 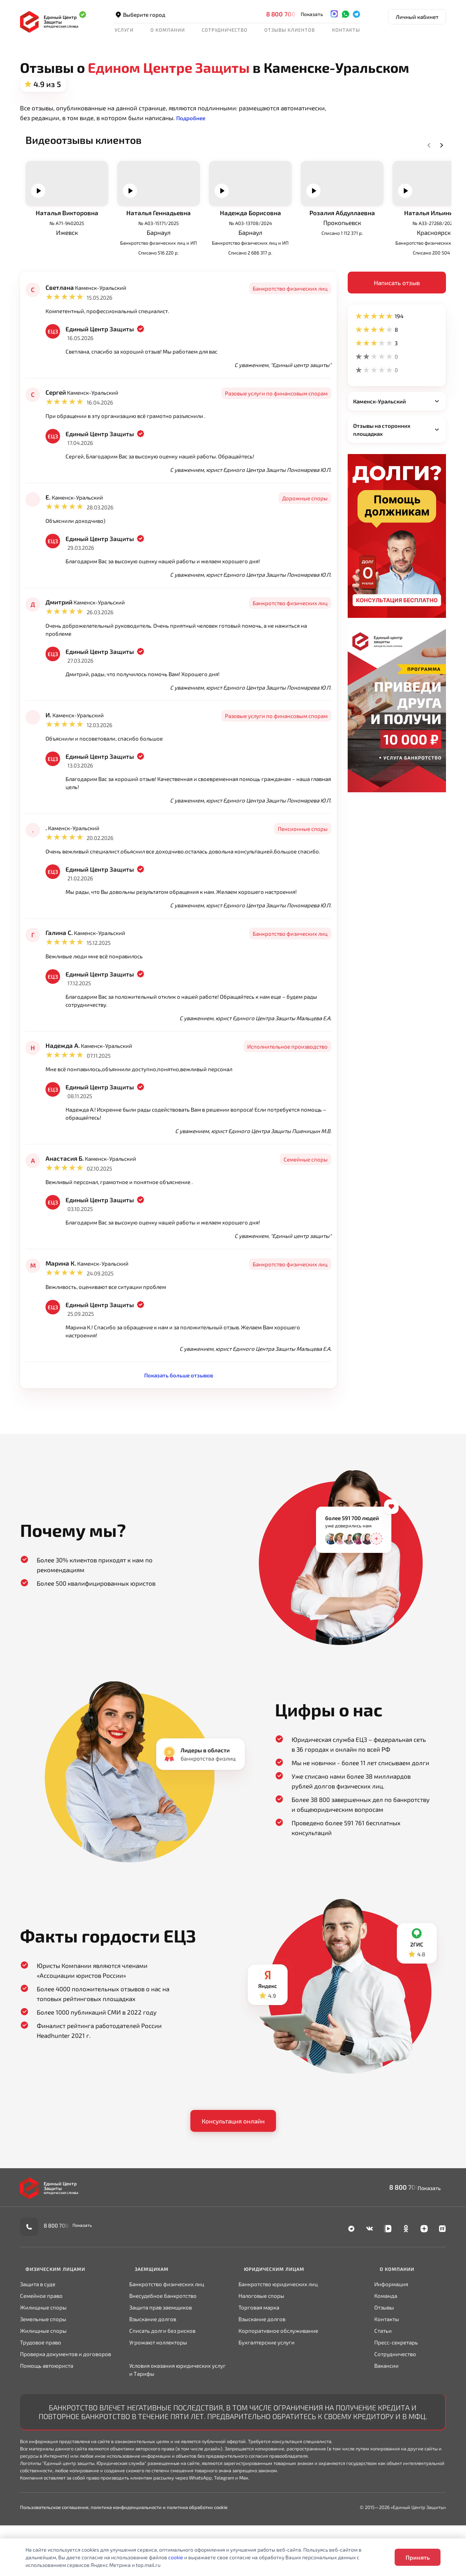 I want to click on Информация, so click(x=392, y=2341).